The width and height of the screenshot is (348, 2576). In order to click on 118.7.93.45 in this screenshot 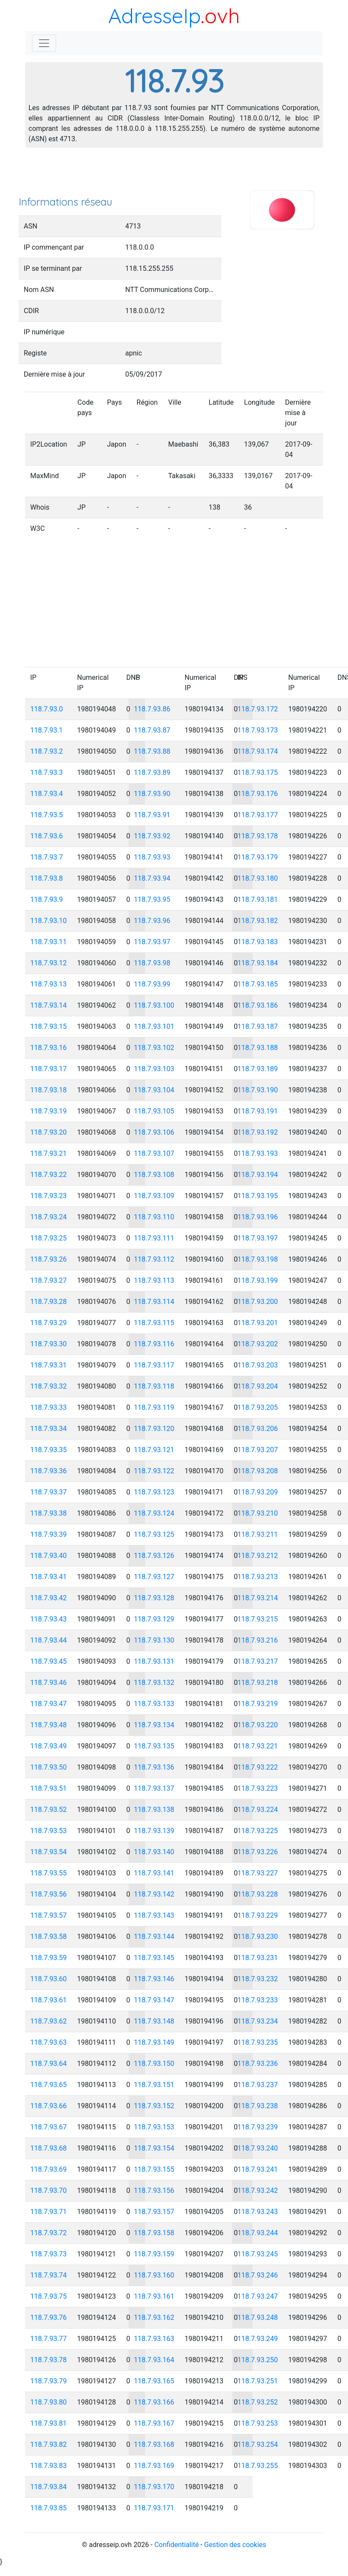, I will do `click(48, 1661)`.